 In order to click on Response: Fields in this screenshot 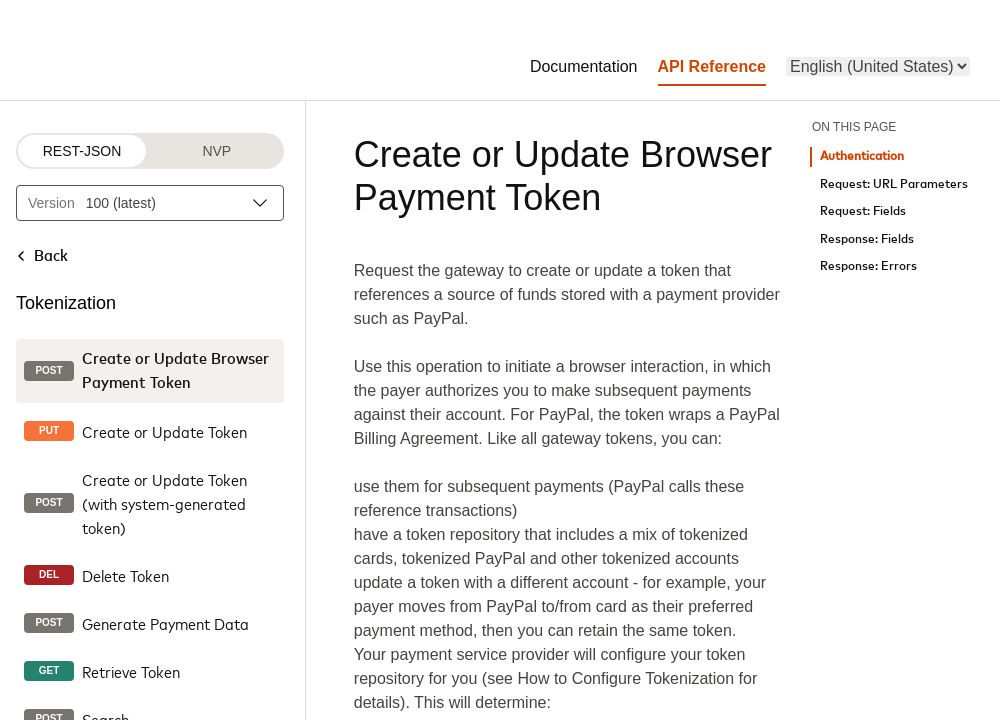, I will do `click(867, 239)`.